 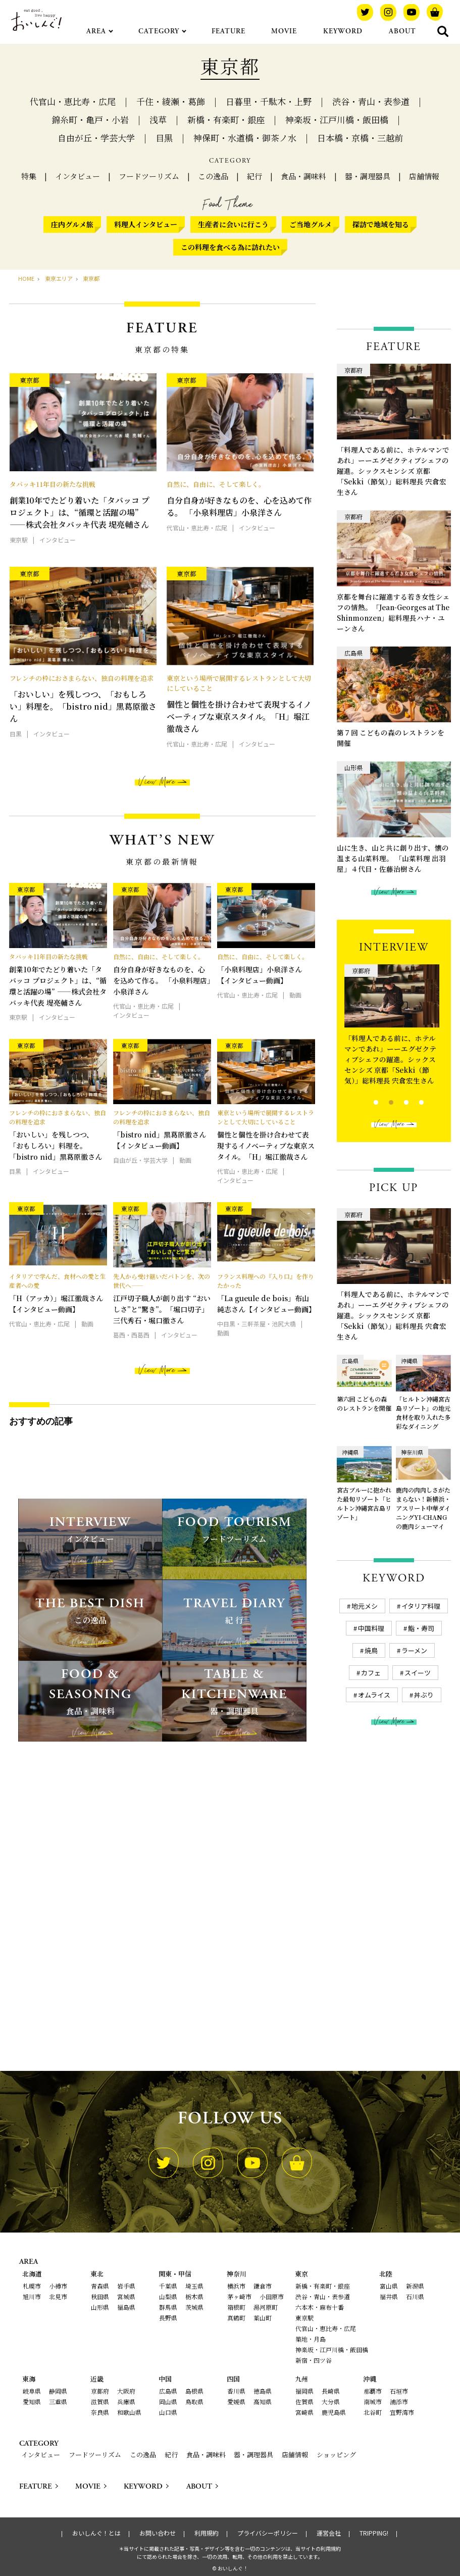 I want to click on 山梨県, so click(x=168, y=2296).